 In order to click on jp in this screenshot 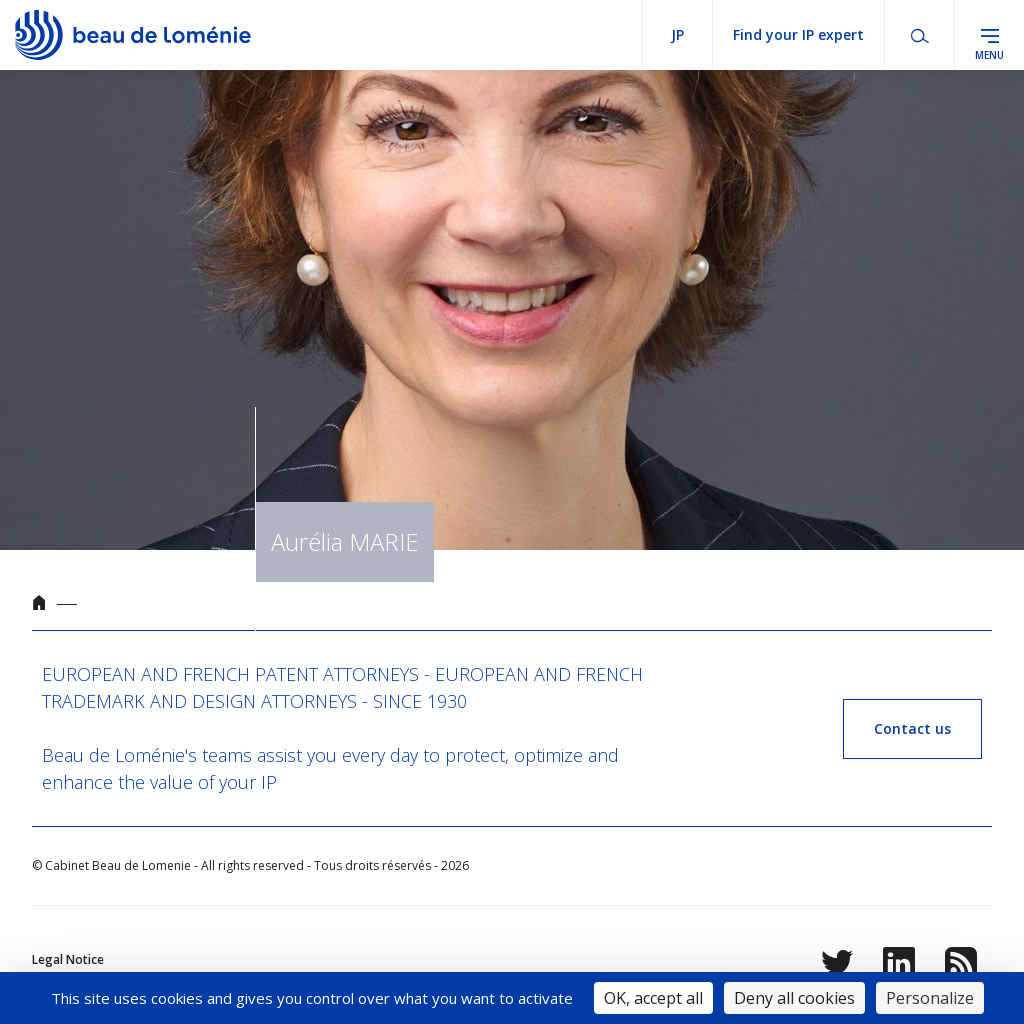, I will do `click(677, 34)`.